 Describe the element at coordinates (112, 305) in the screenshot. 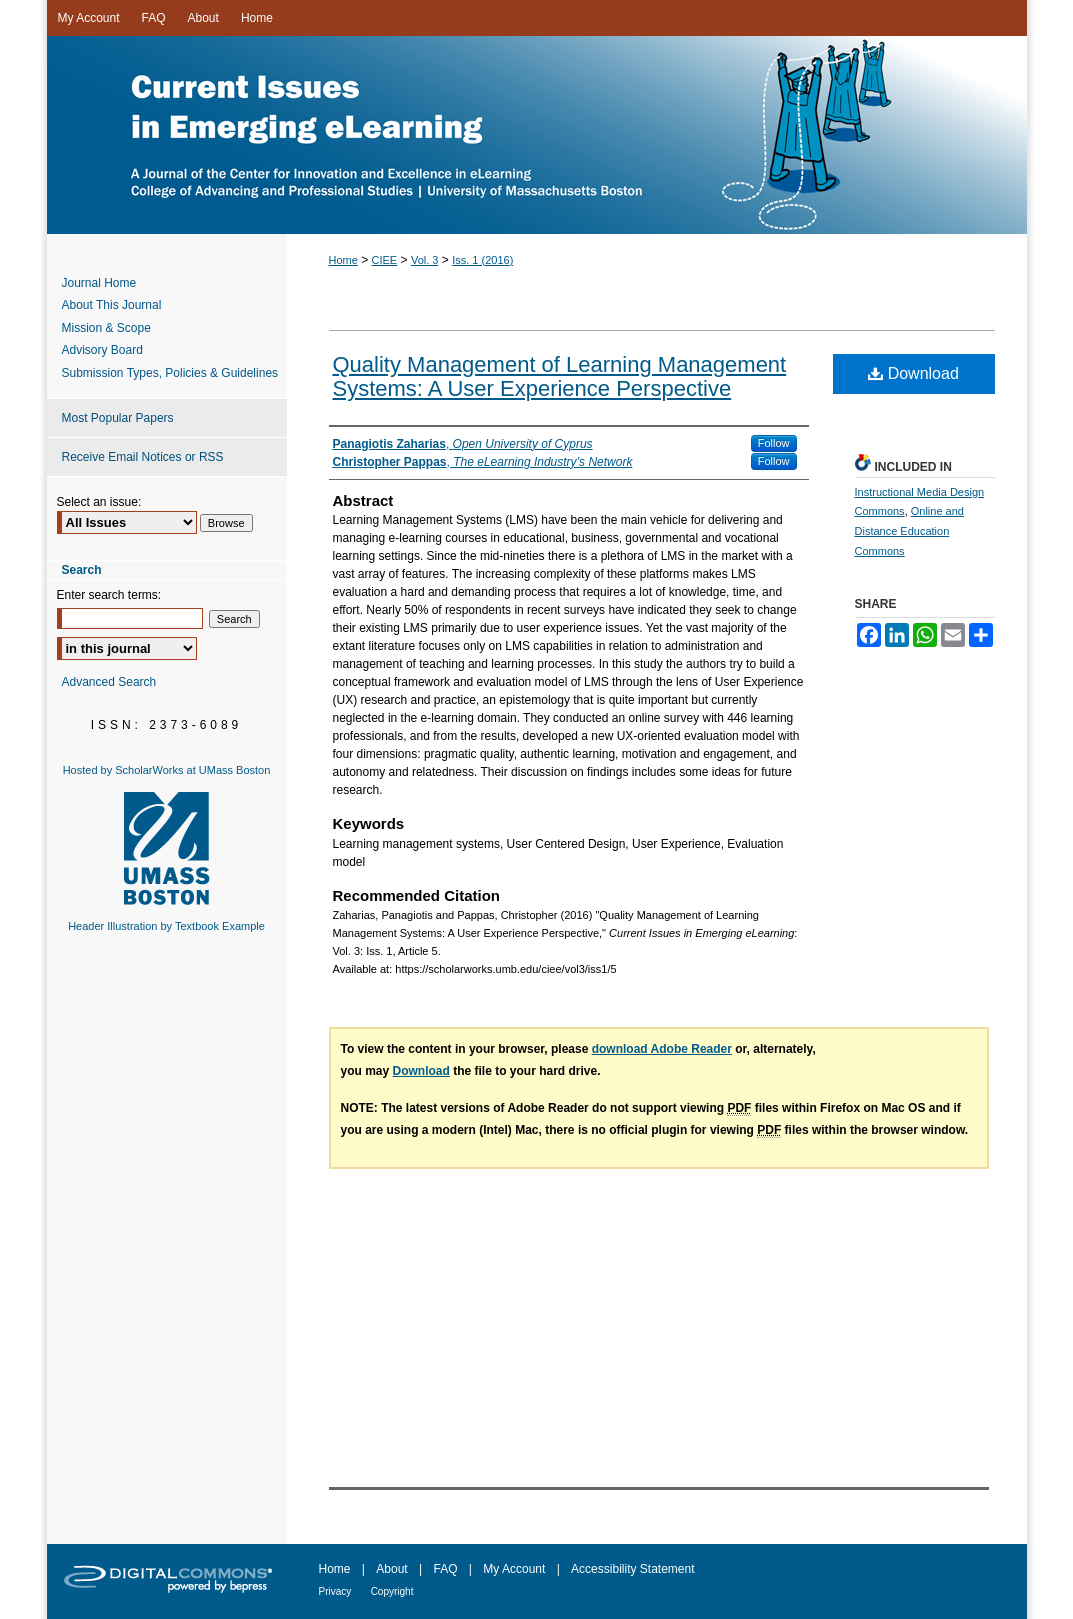

I see `About This Journal` at that location.